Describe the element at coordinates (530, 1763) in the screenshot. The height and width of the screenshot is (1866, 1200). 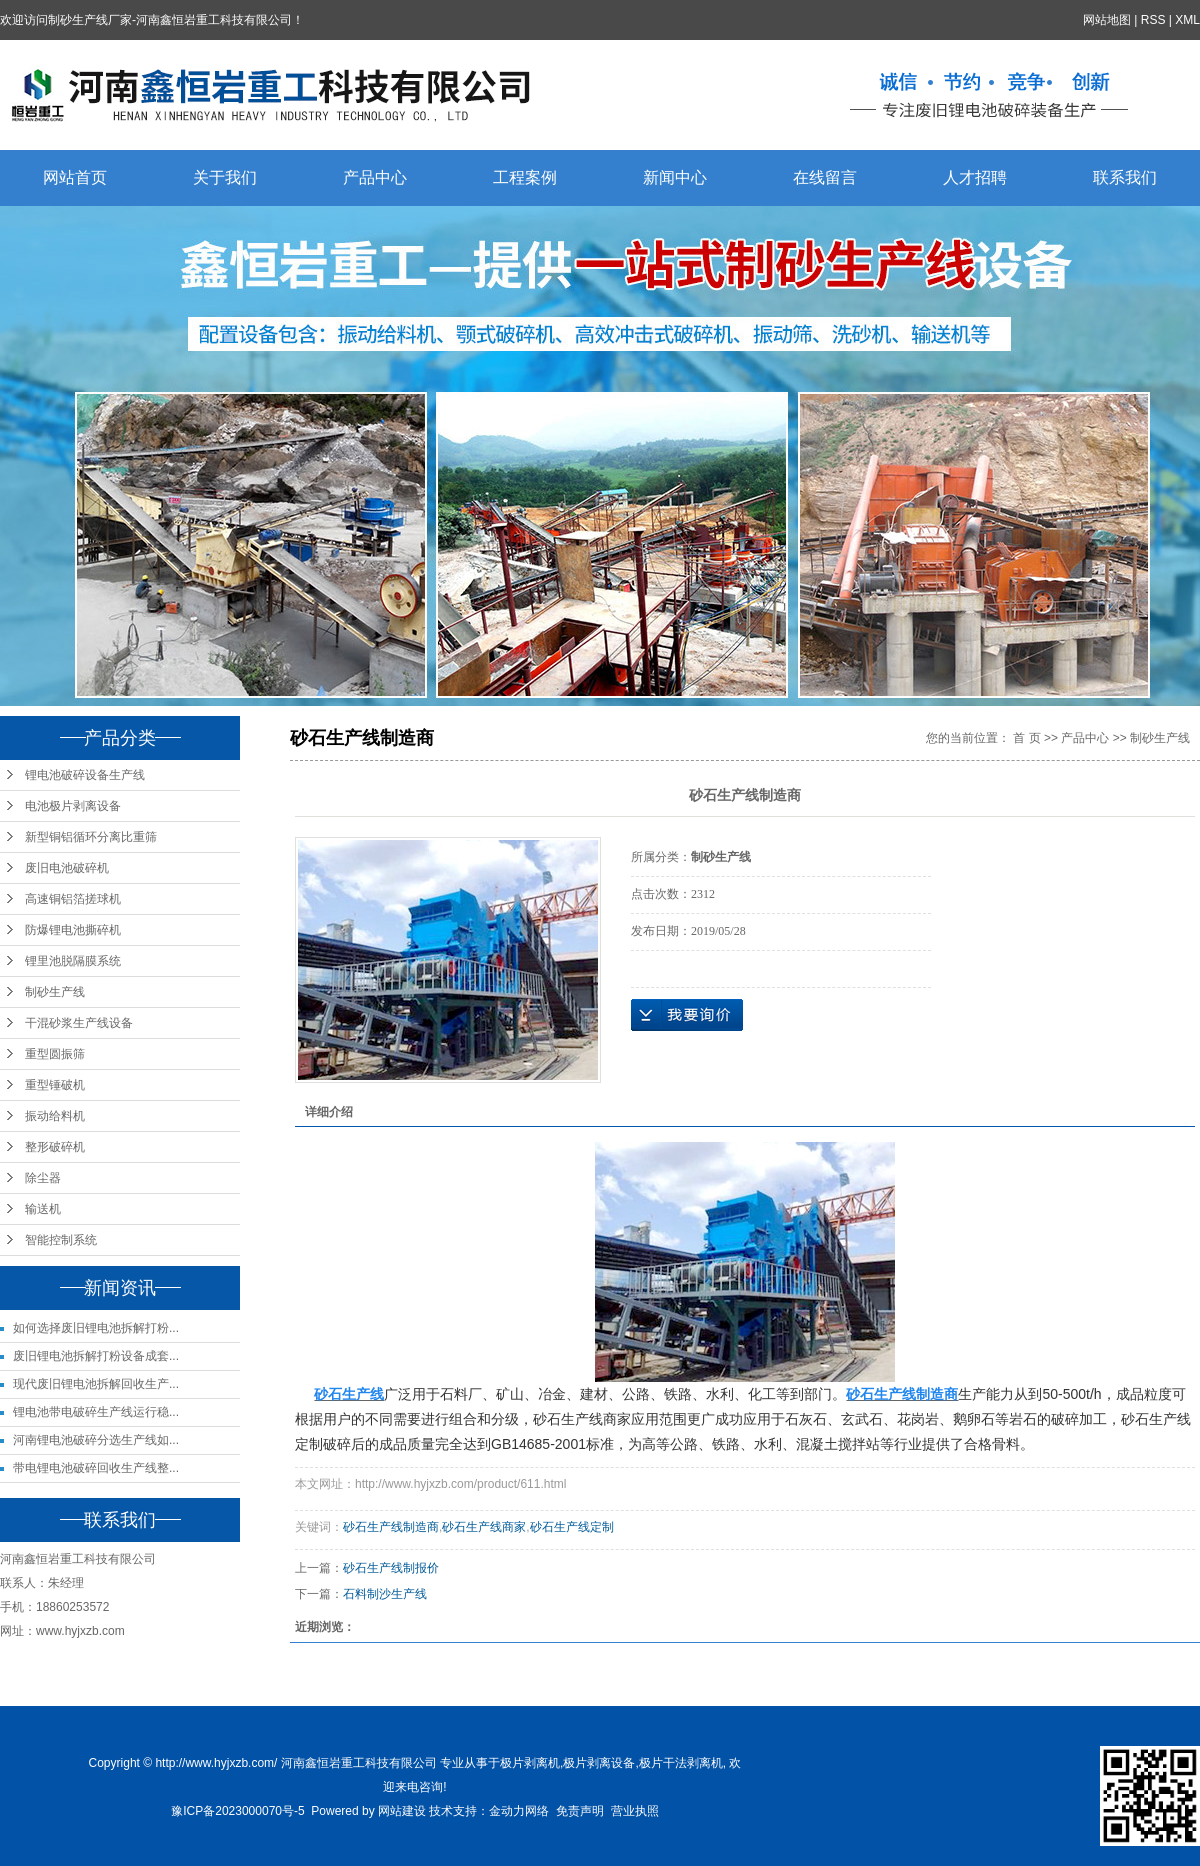
I see `极片剥离机` at that location.